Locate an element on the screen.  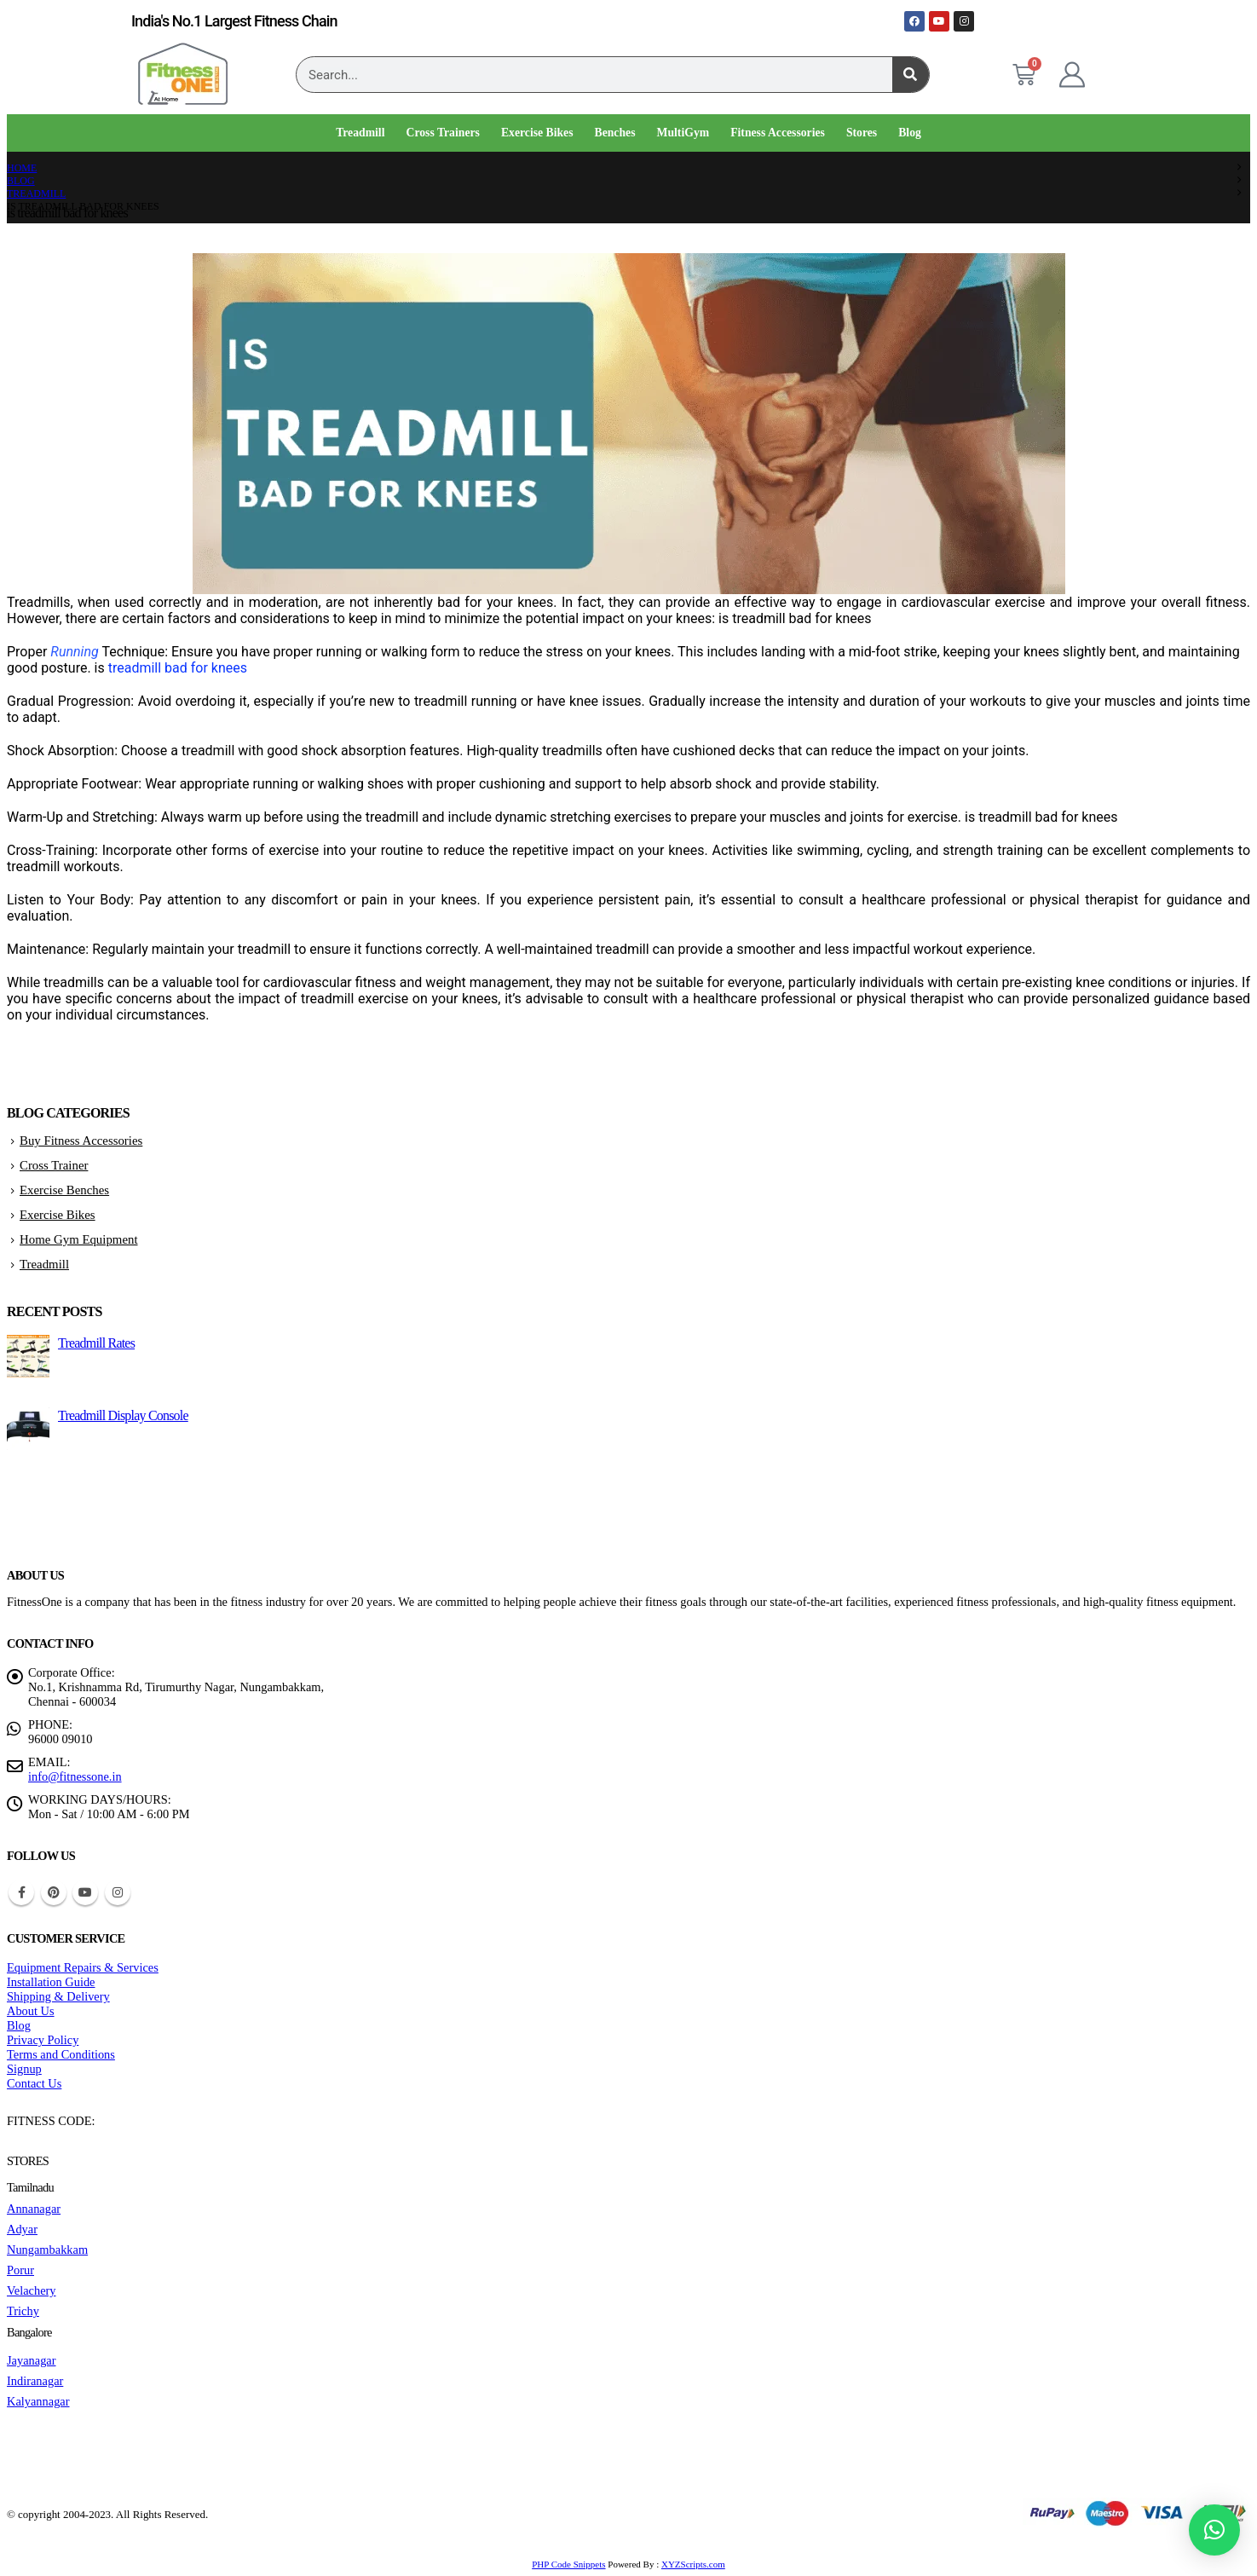
Pinterest is located at coordinates (53, 1892).